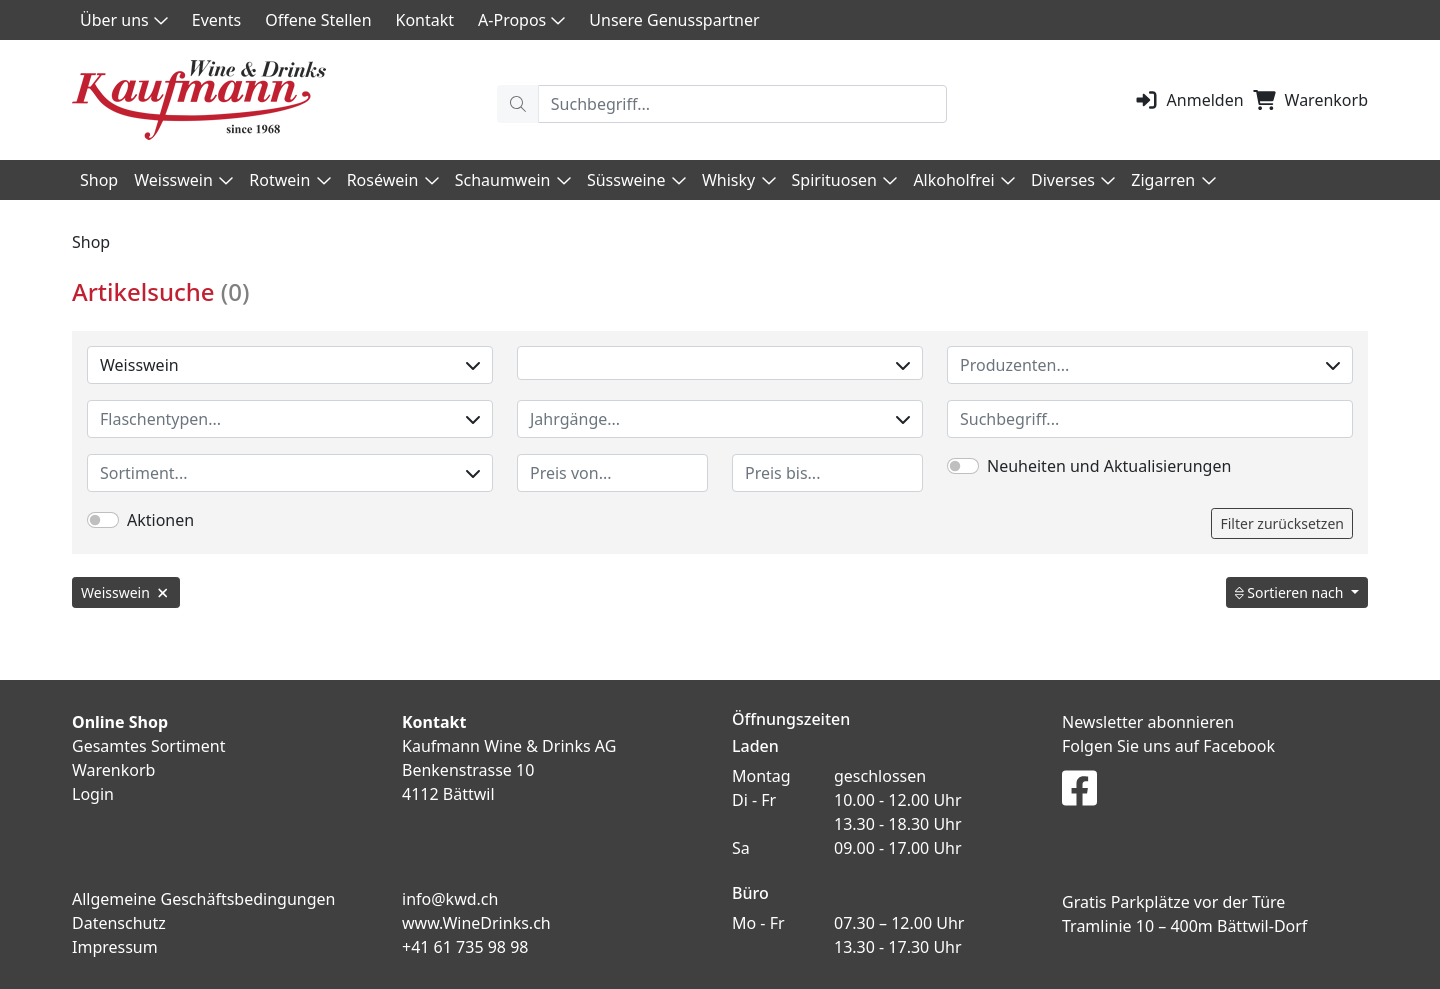  Describe the element at coordinates (99, 180) in the screenshot. I see `Shop` at that location.